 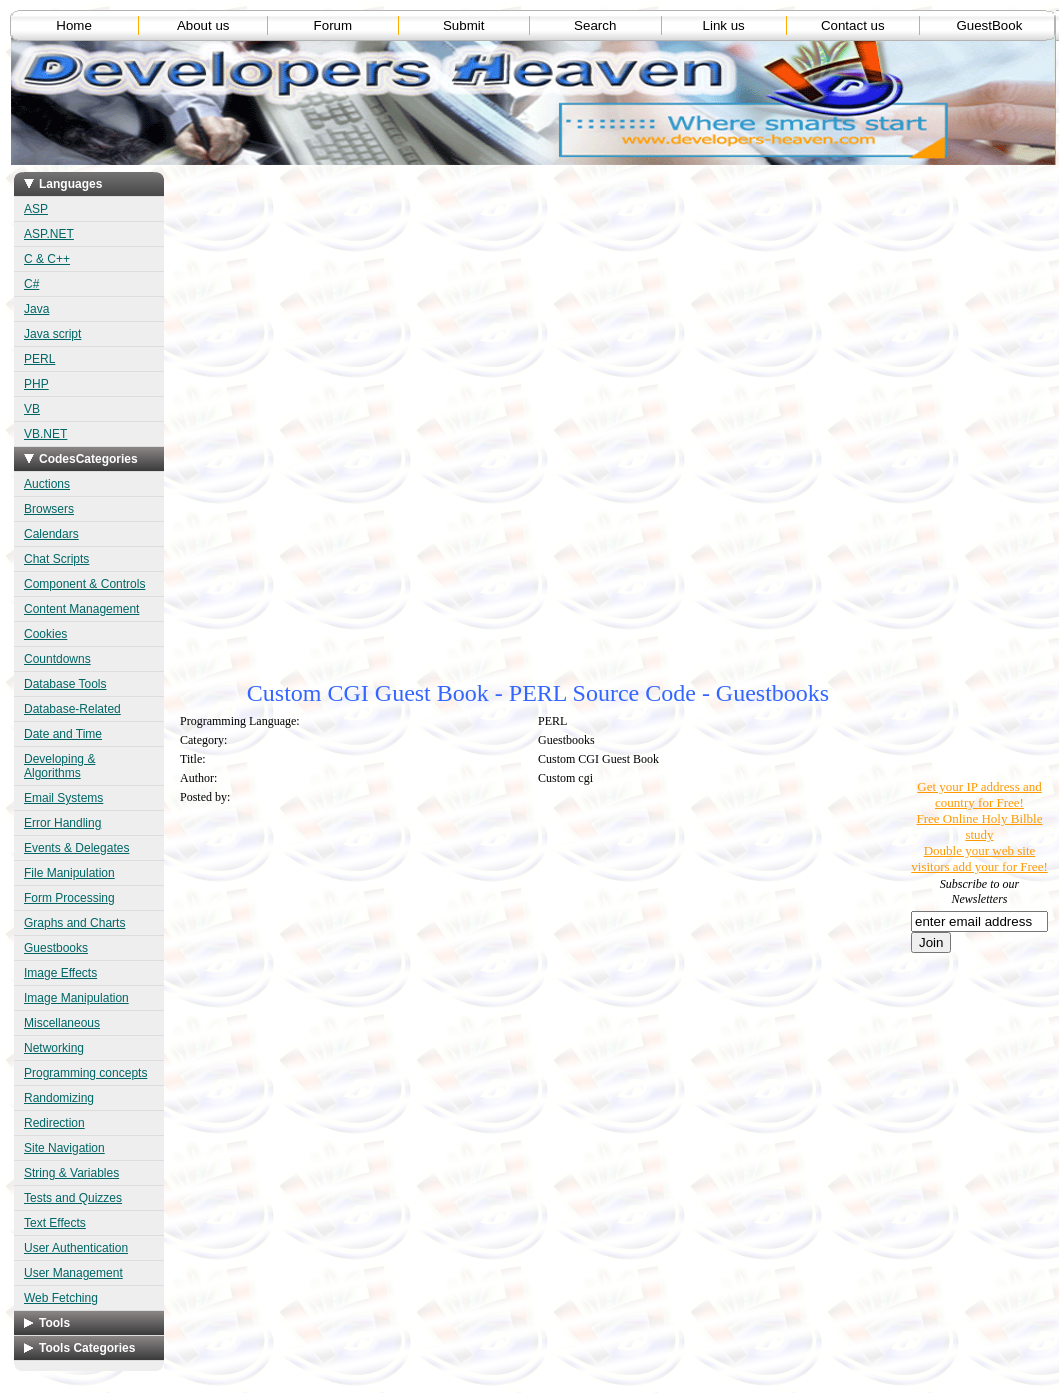 I want to click on Guestbooks, so click(x=56, y=948).